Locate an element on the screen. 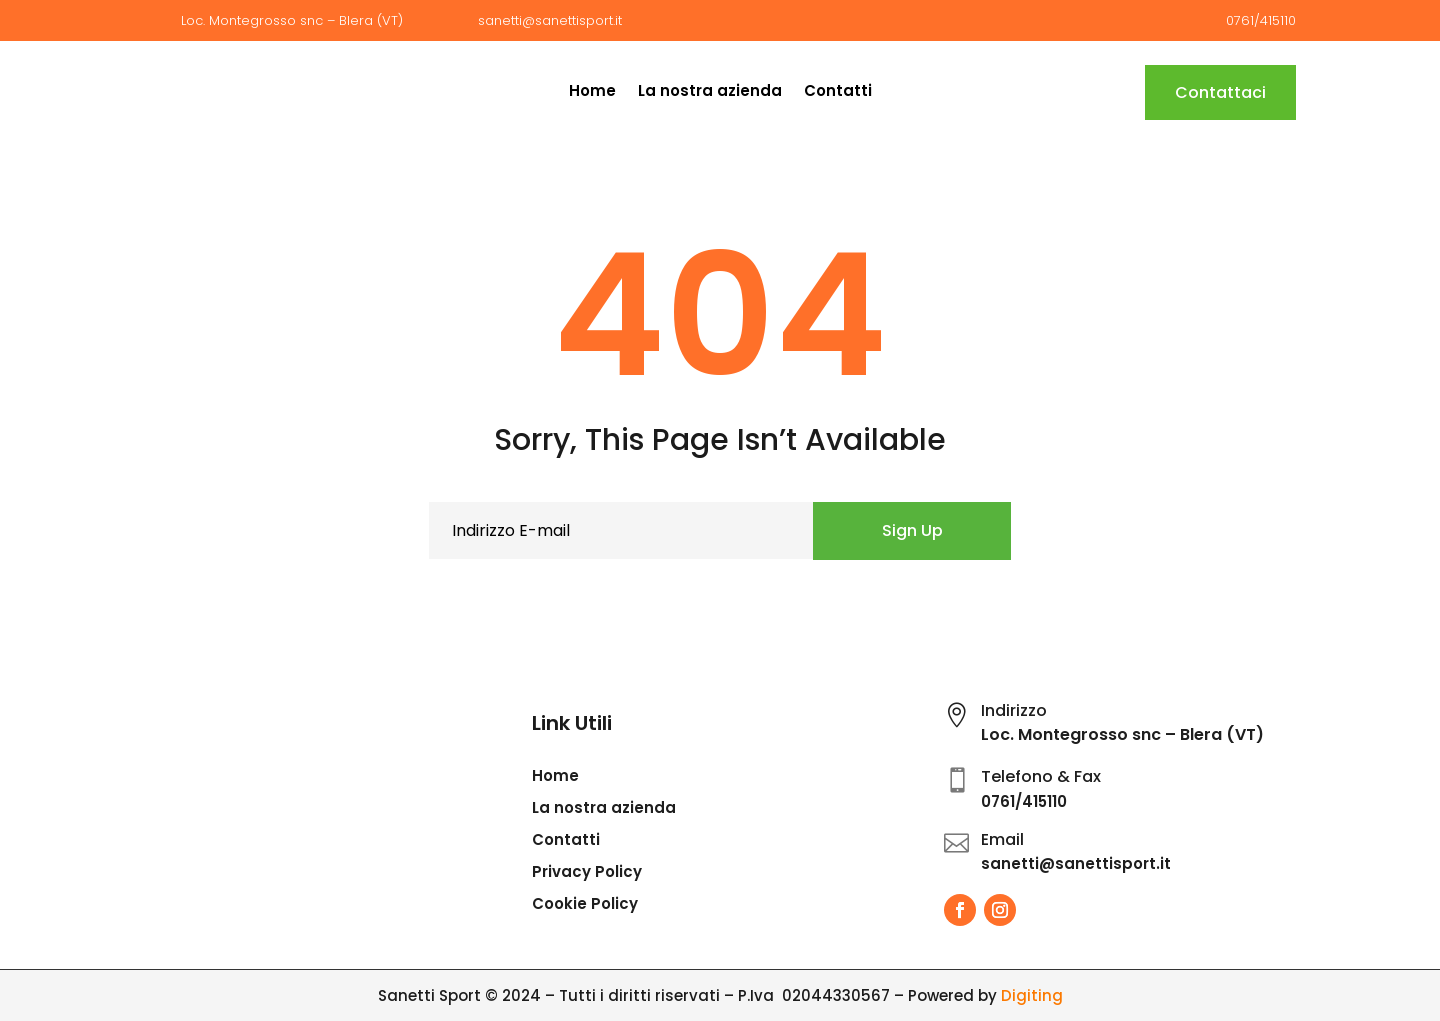 The width and height of the screenshot is (1440, 1021). Digiting is located at coordinates (1032, 995).